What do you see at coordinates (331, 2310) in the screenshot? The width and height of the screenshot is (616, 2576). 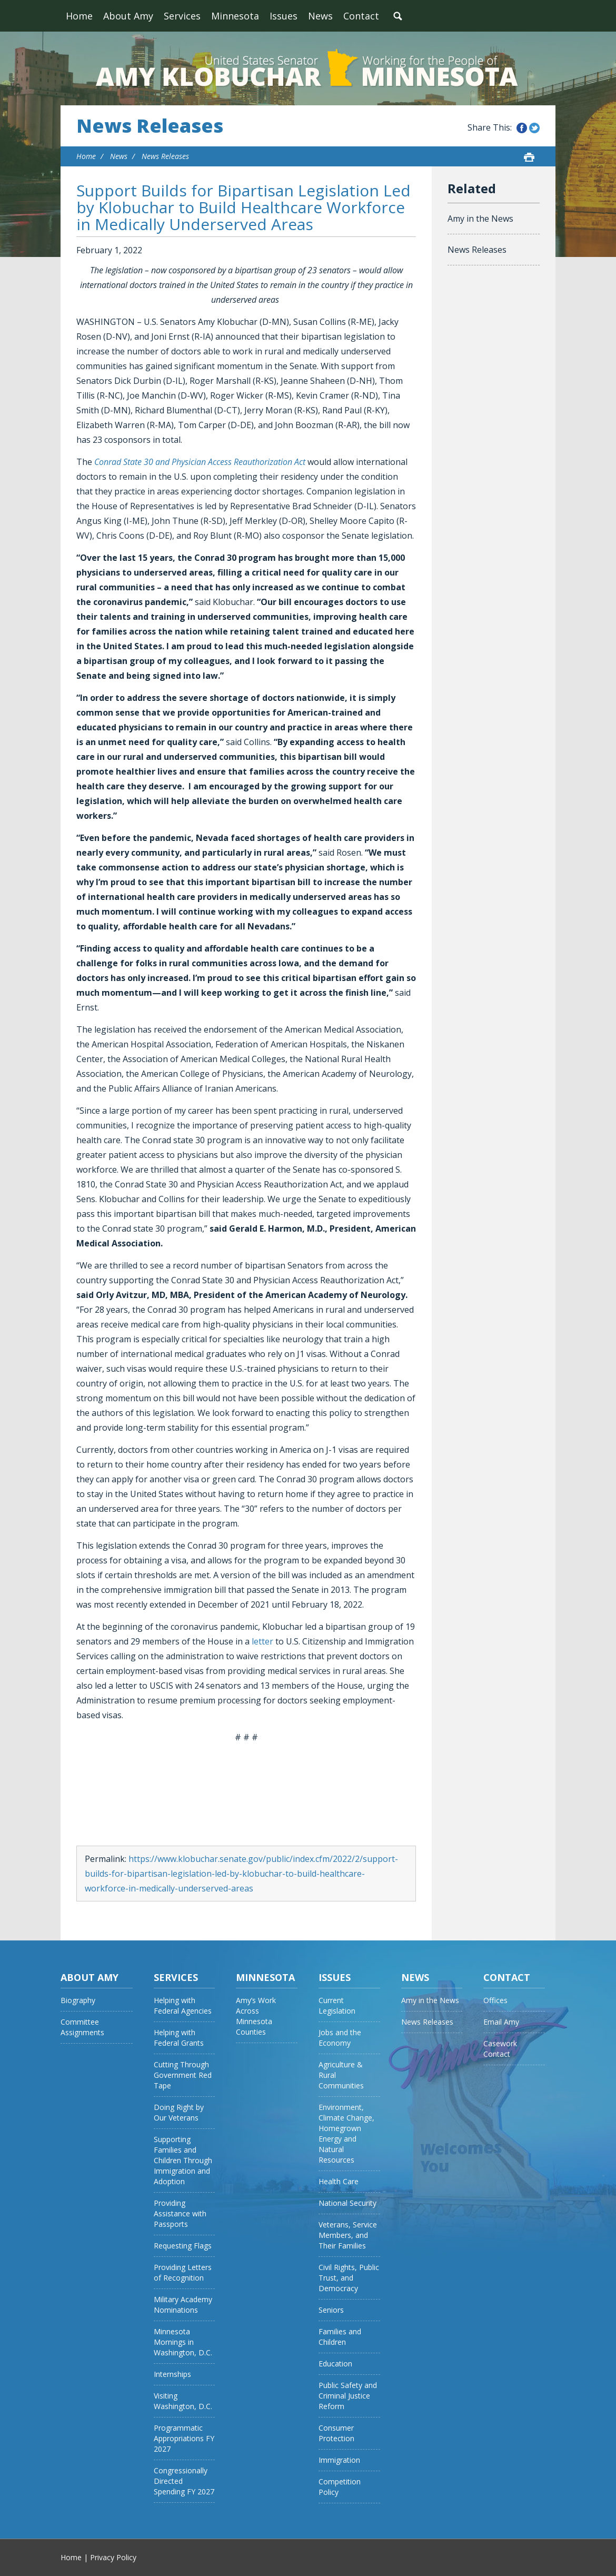 I see `Seniors` at bounding box center [331, 2310].